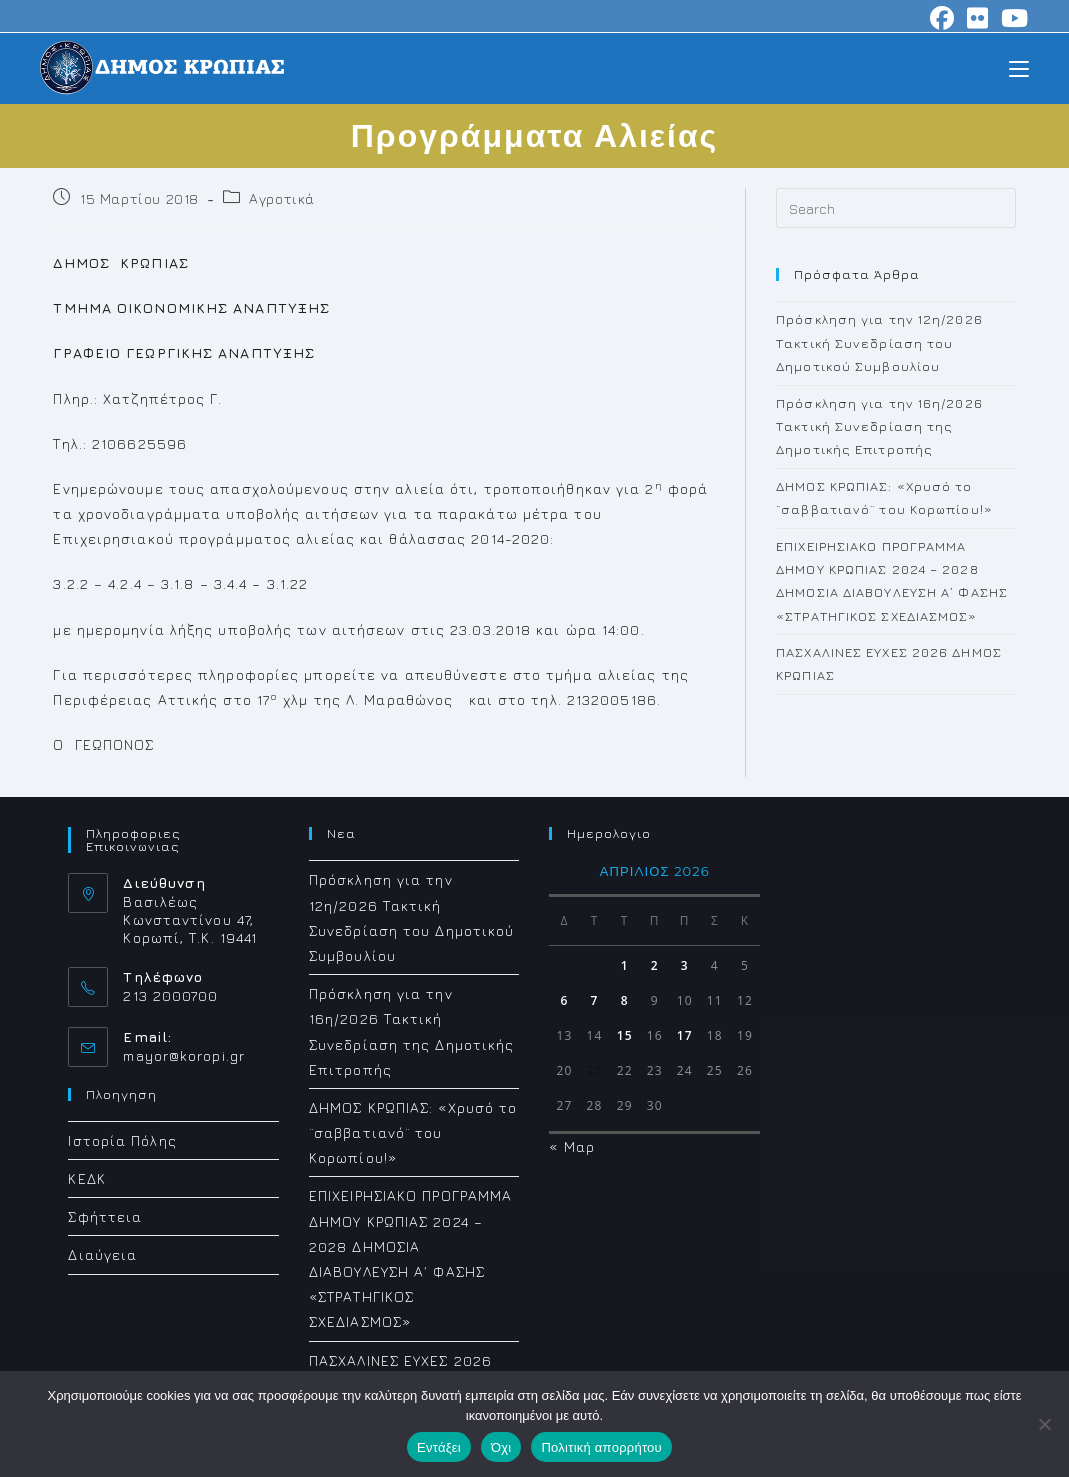 Image resolution: width=1069 pixels, height=1477 pixels. What do you see at coordinates (625, 1000) in the screenshot?
I see `8 [Τα άρθρα δημοσιεύτηκαν την 8 April 2026]` at bounding box center [625, 1000].